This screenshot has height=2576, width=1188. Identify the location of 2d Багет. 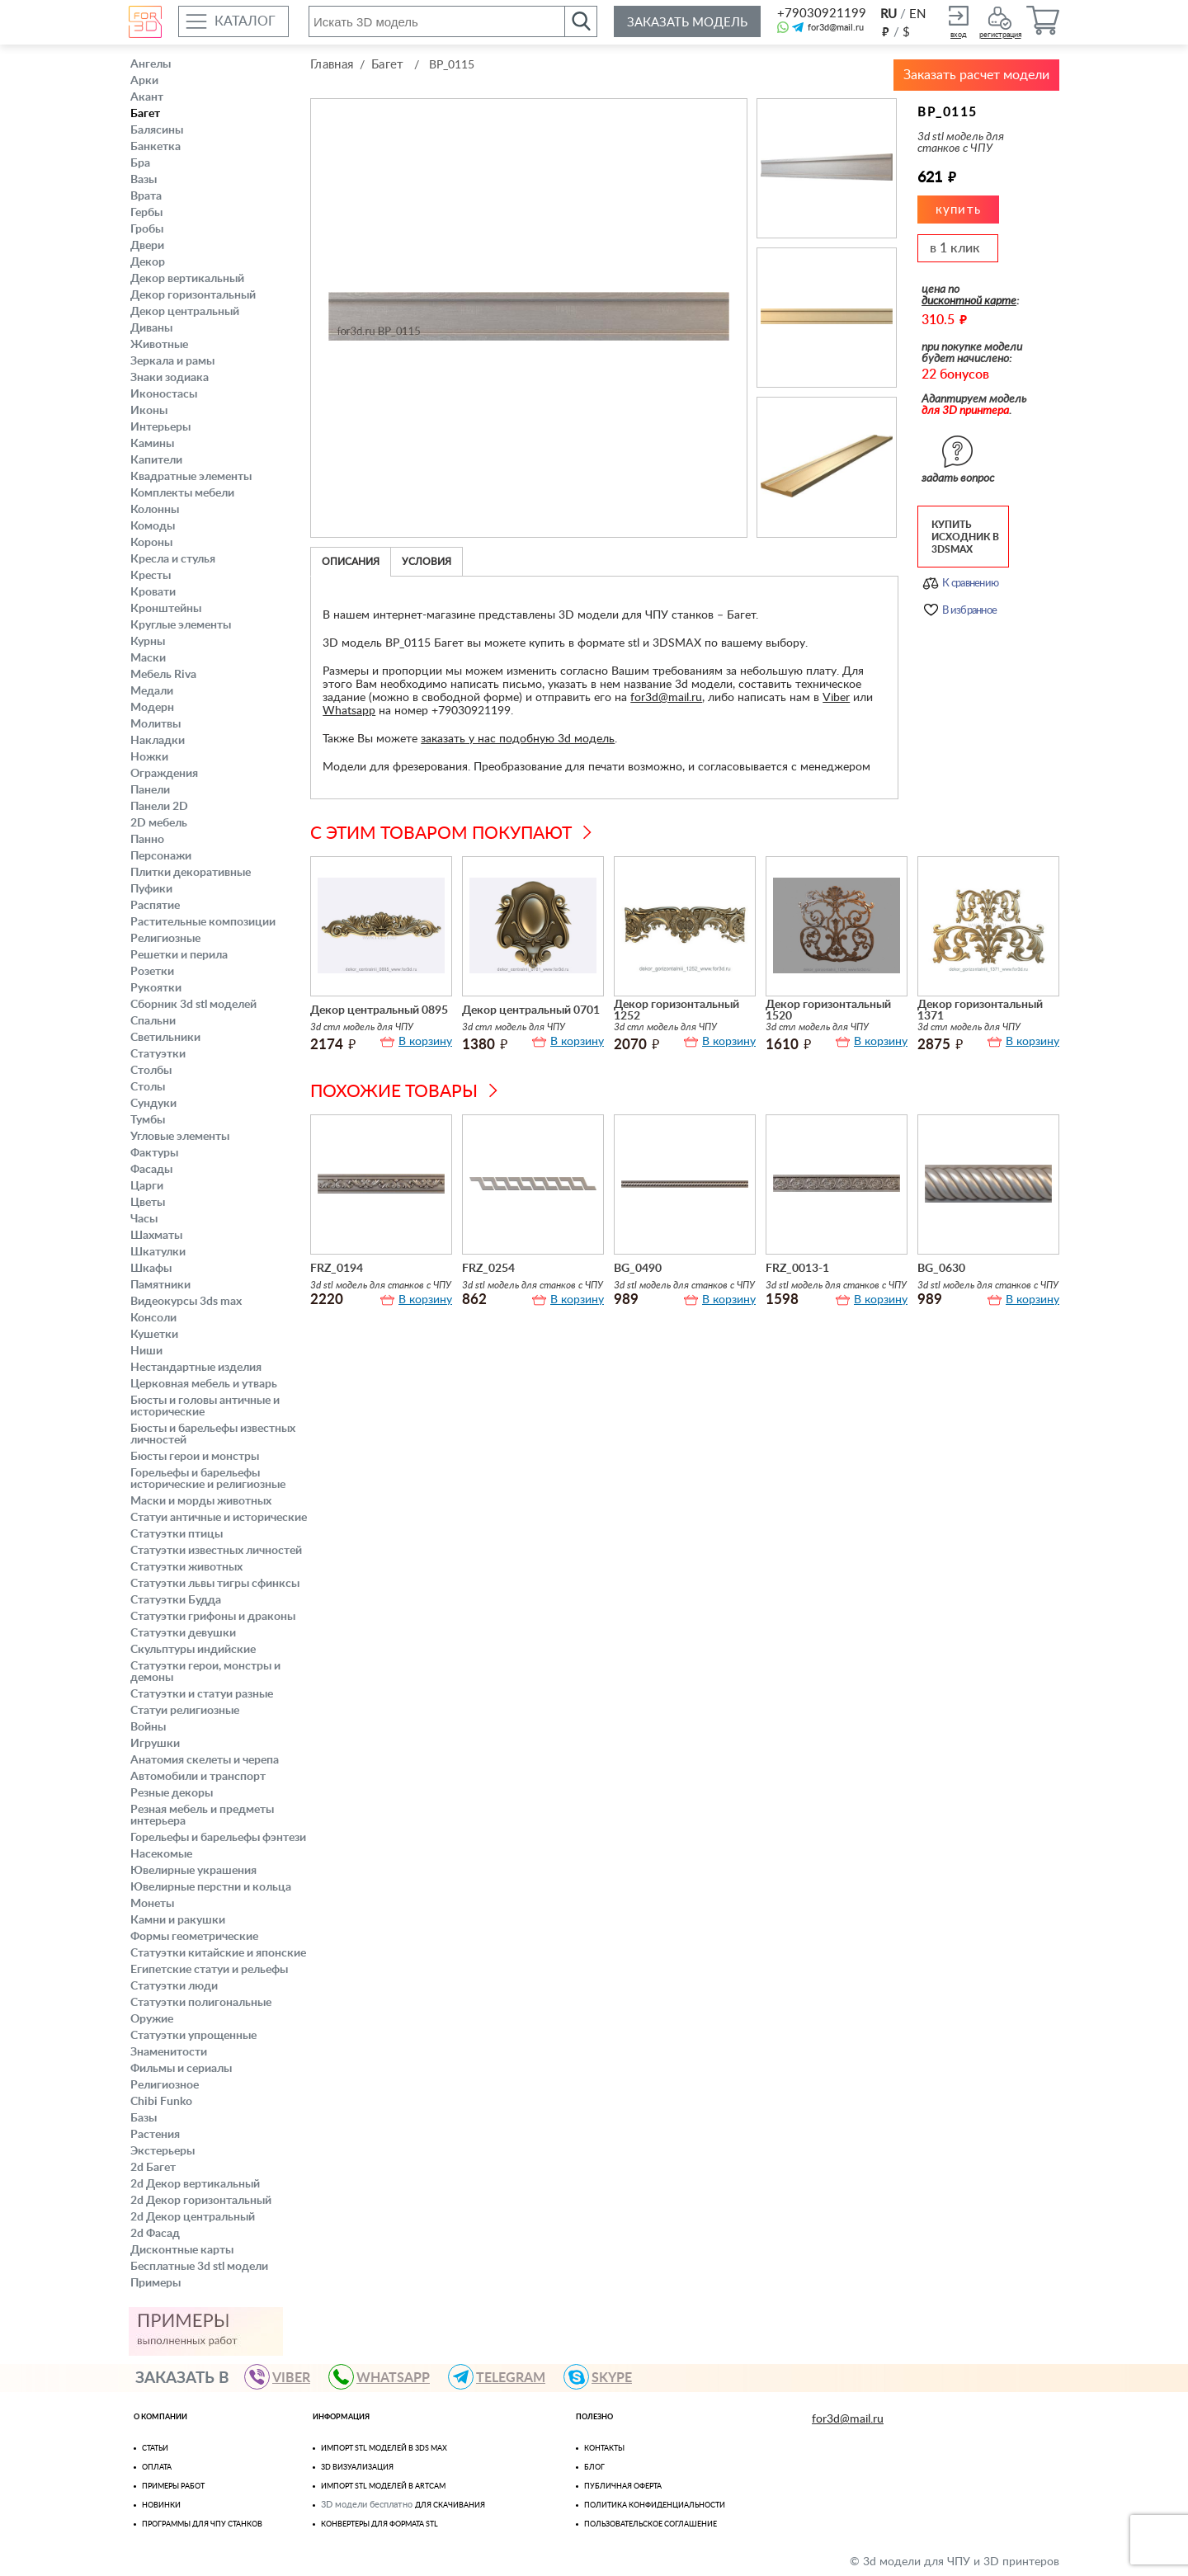
(153, 2167).